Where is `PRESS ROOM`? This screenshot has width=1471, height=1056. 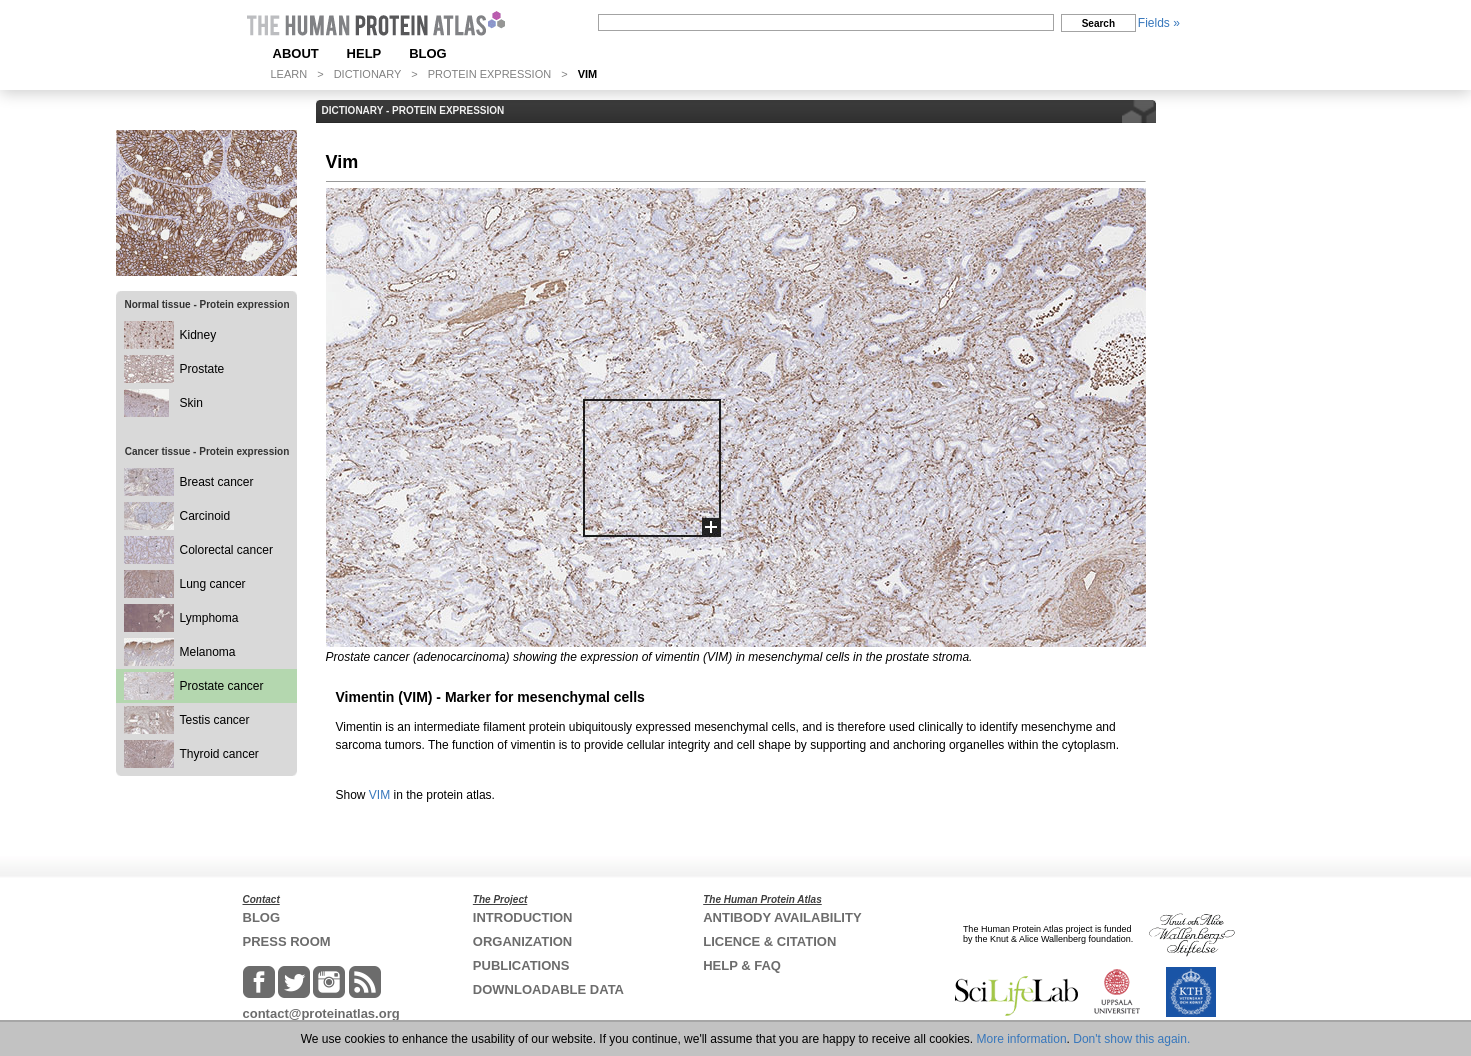 PRESS ROOM is located at coordinates (287, 941).